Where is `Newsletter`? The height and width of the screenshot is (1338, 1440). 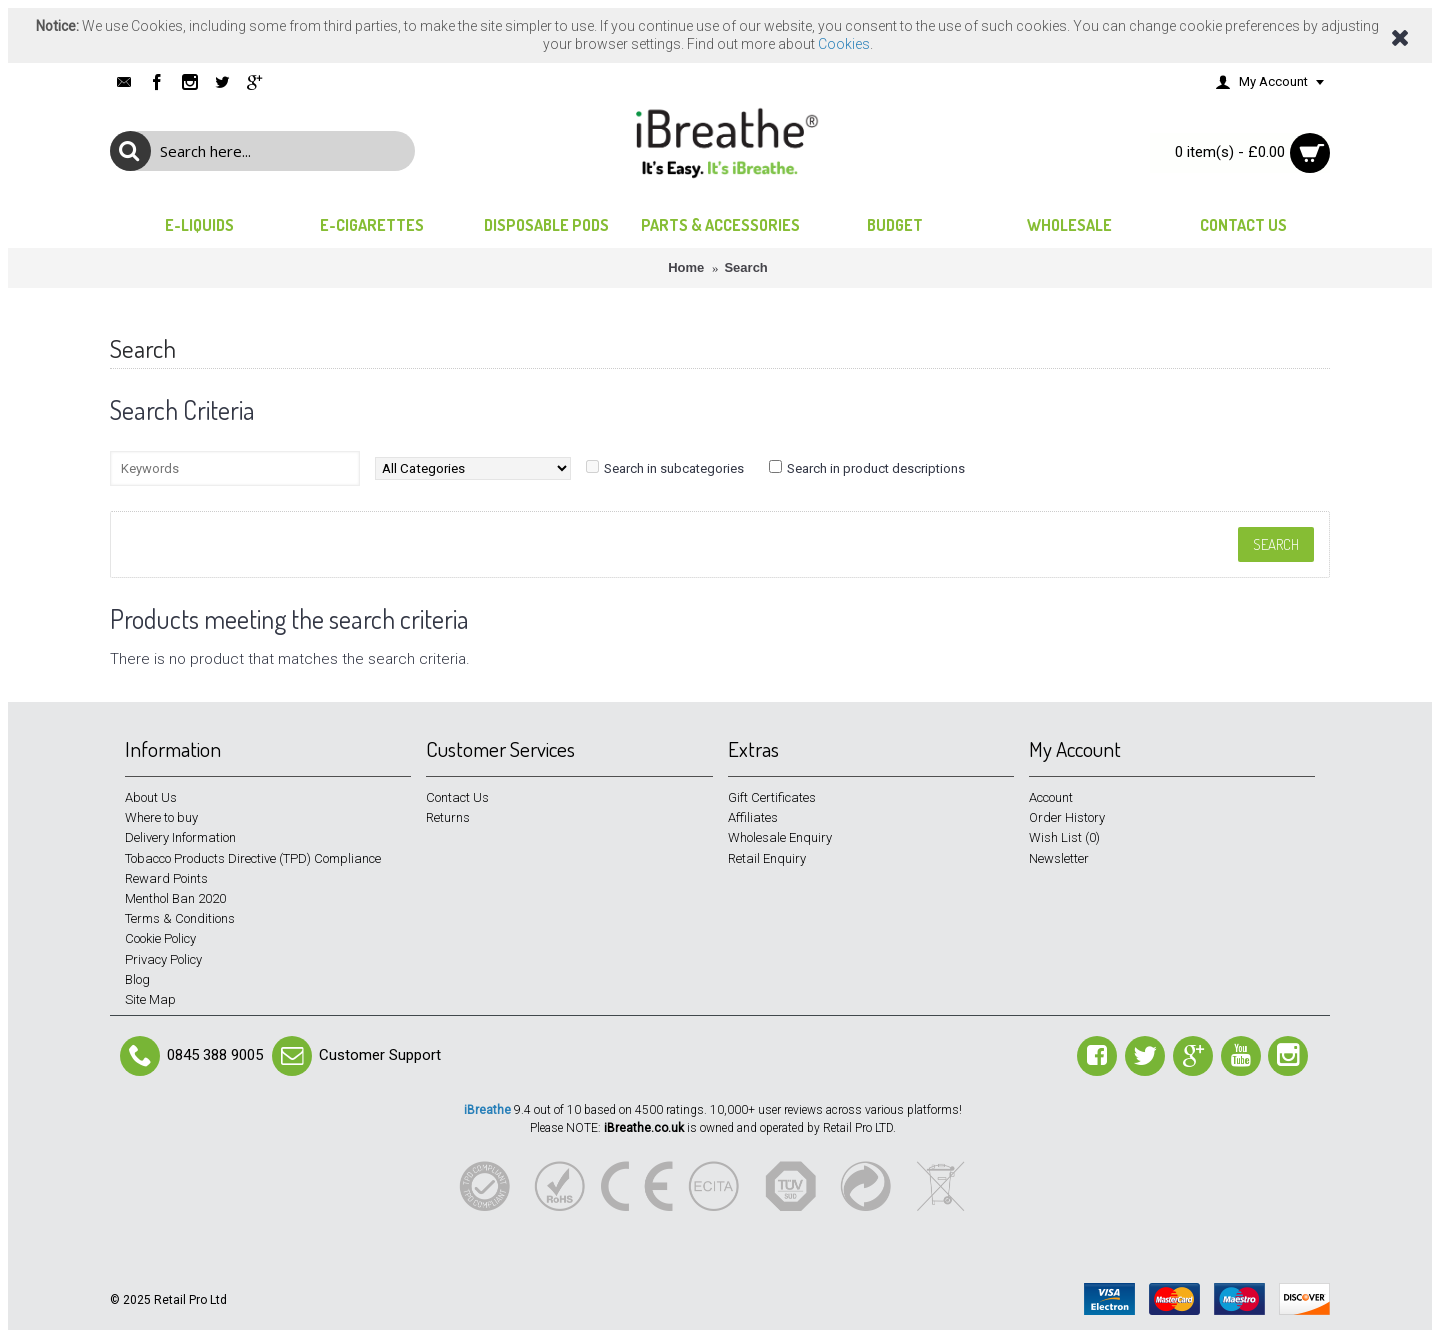 Newsletter is located at coordinates (1059, 858).